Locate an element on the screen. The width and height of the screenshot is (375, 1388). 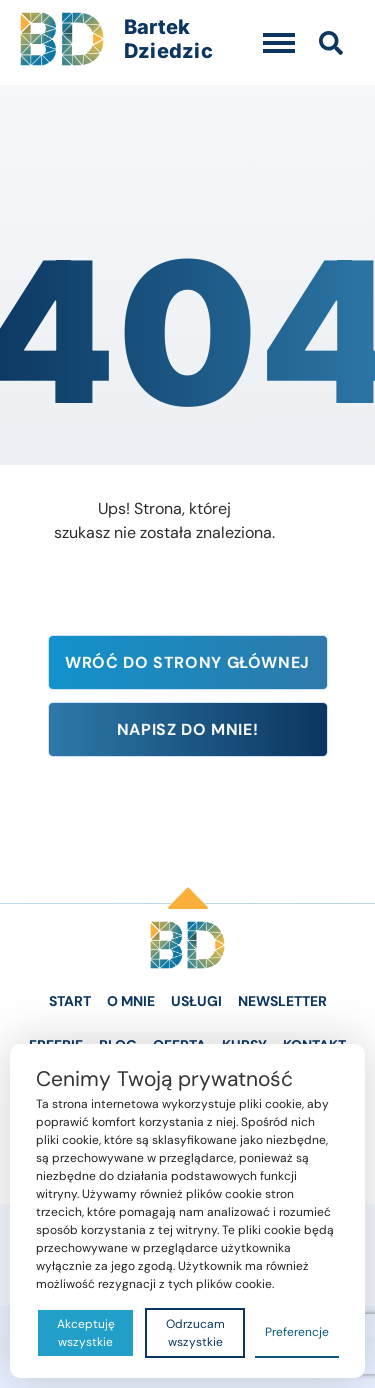
O Mnie is located at coordinates (131, 1001).